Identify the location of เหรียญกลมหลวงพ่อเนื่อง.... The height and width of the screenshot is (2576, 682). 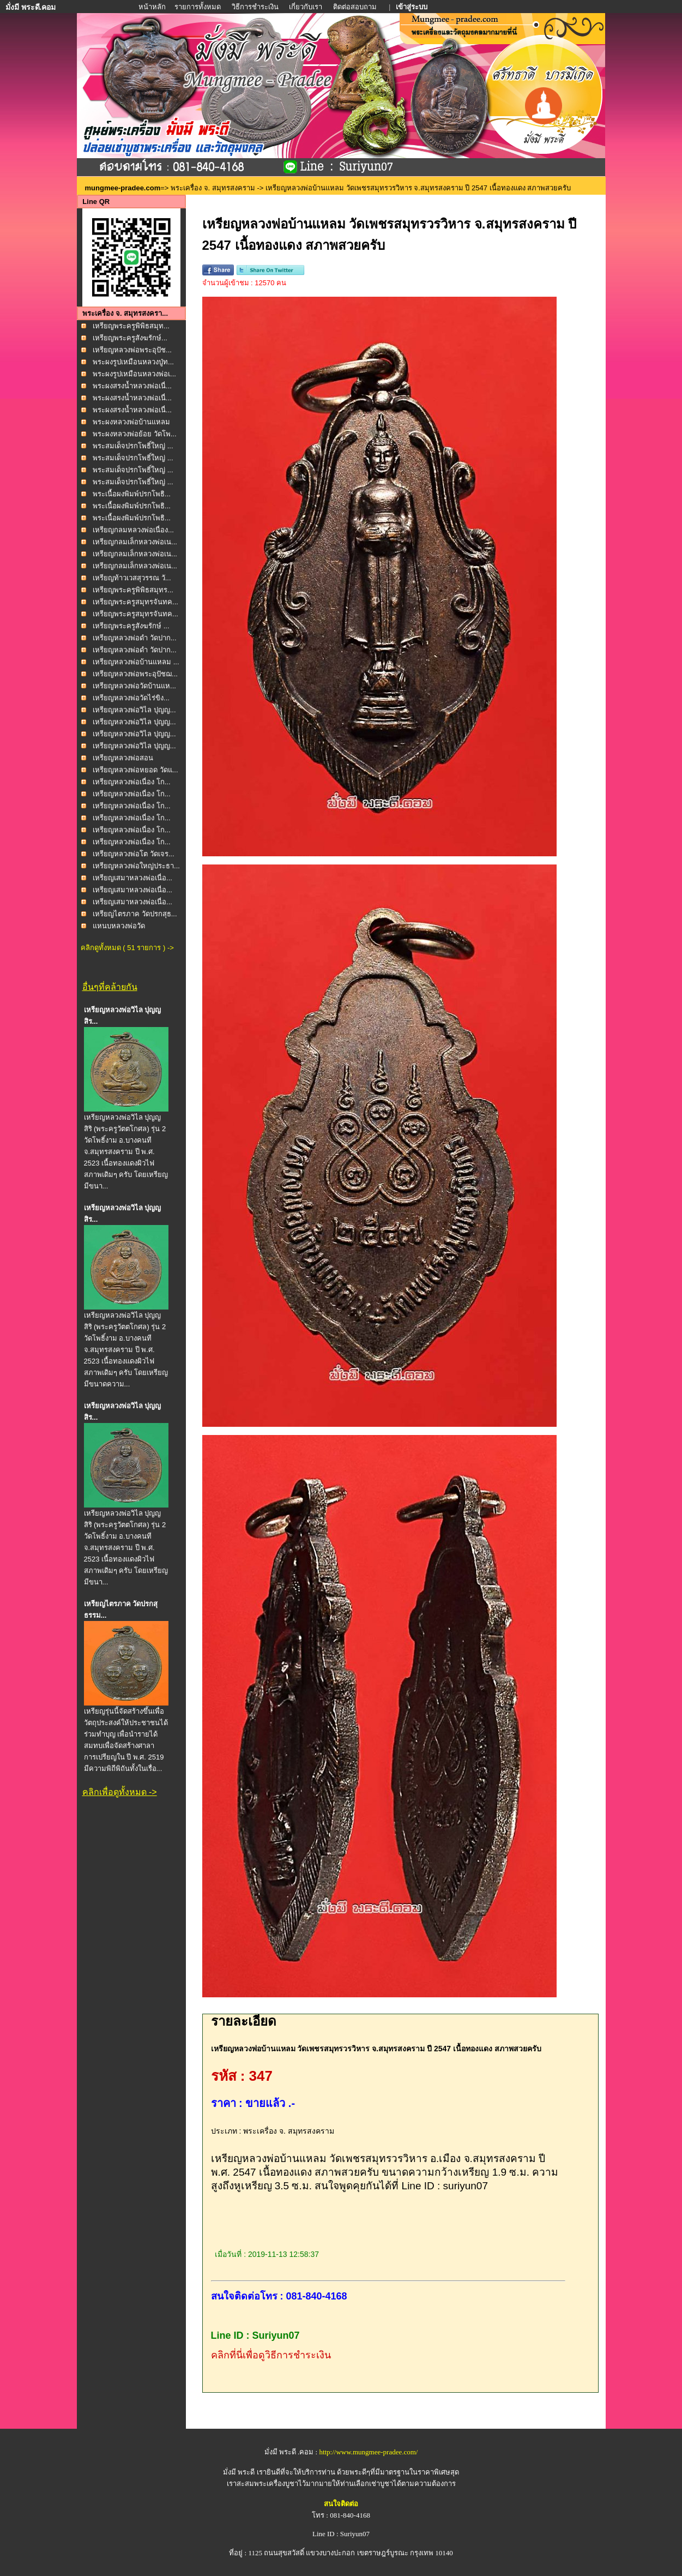
(133, 530).